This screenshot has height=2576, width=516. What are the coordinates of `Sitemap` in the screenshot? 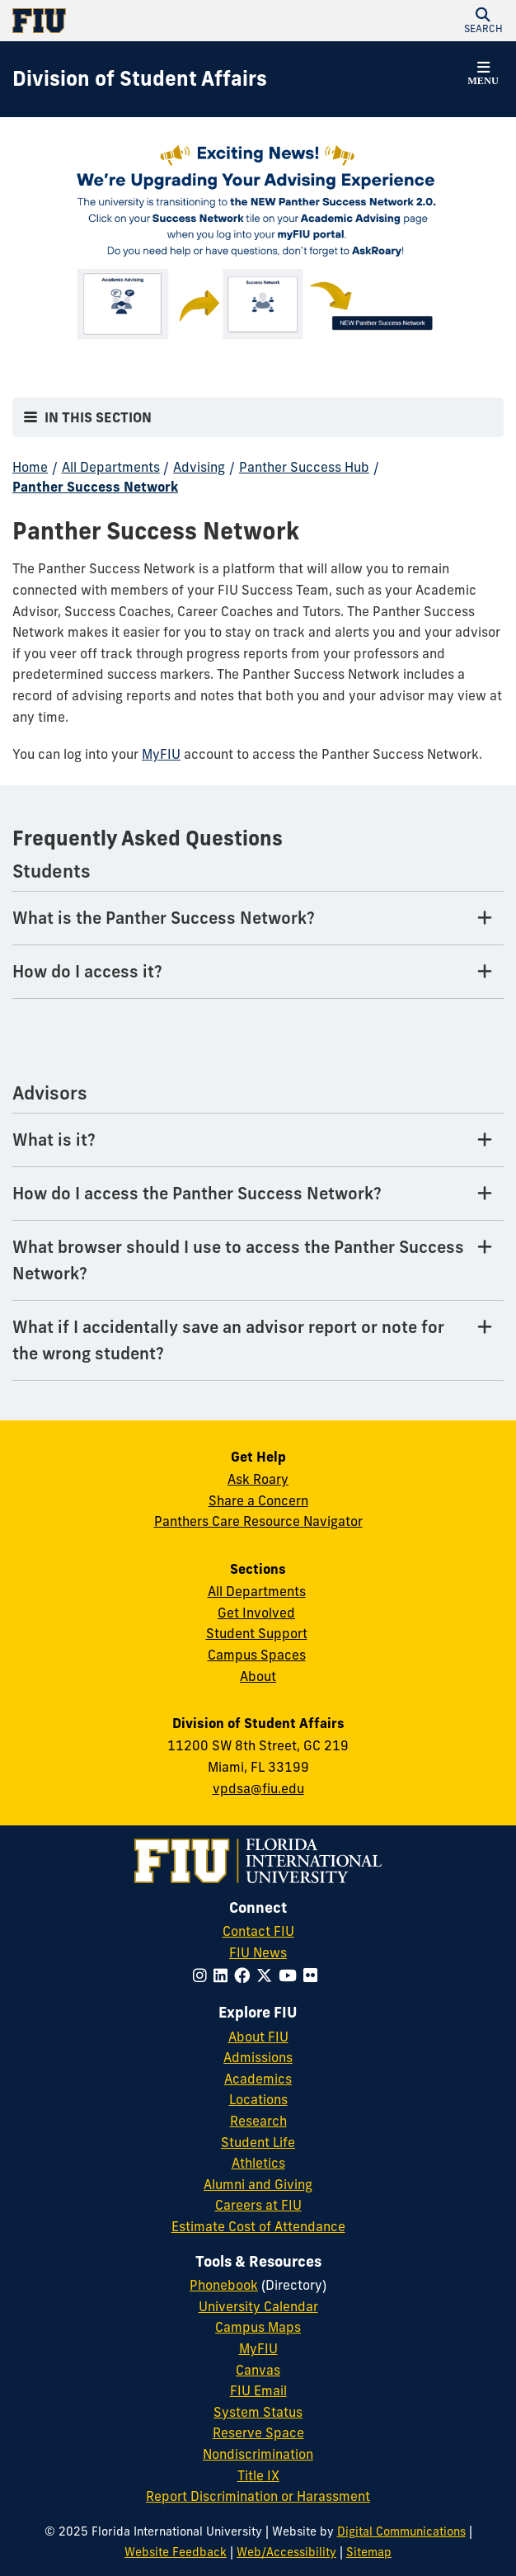 It's located at (369, 2552).